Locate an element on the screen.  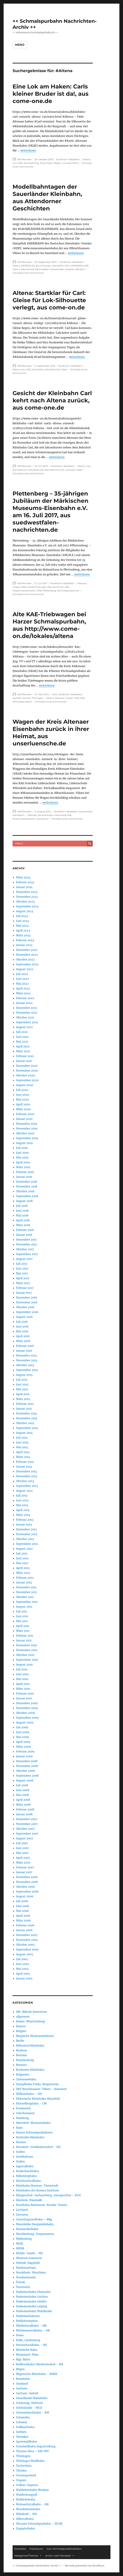
September 2021 is located at coordinates (27, 1022).